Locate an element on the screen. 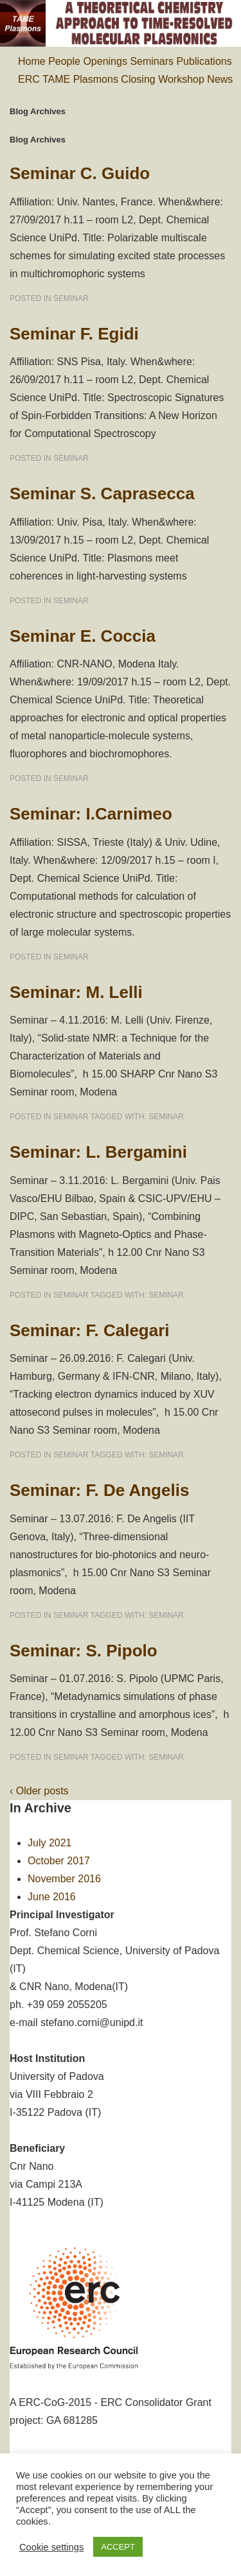 The width and height of the screenshot is (241, 2576). ERC TAME Plasmons Closing Workshop is located at coordinates (111, 79).